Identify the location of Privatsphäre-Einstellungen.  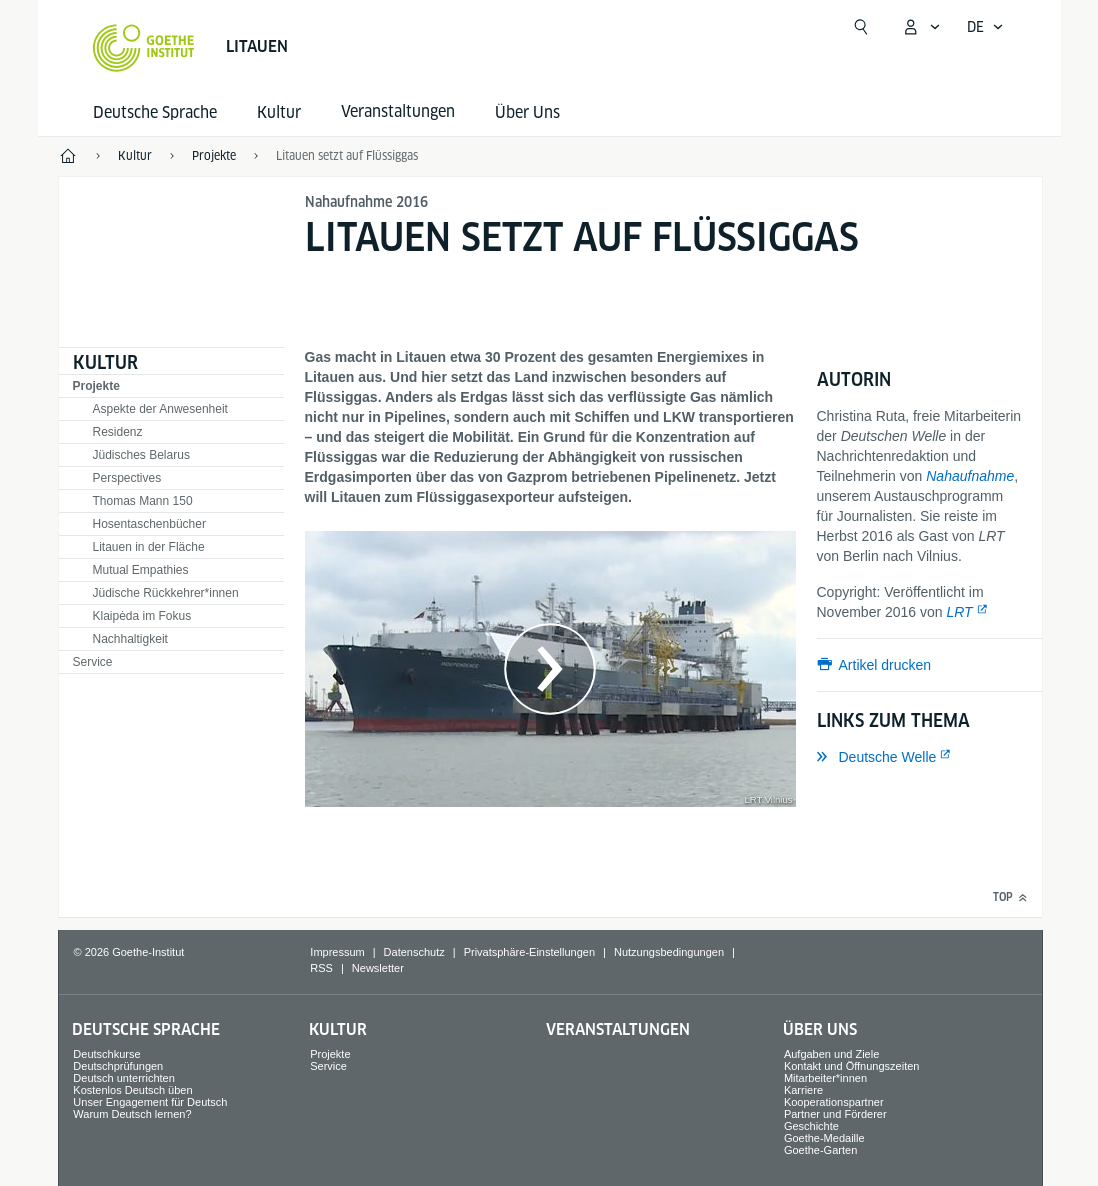
(529, 952).